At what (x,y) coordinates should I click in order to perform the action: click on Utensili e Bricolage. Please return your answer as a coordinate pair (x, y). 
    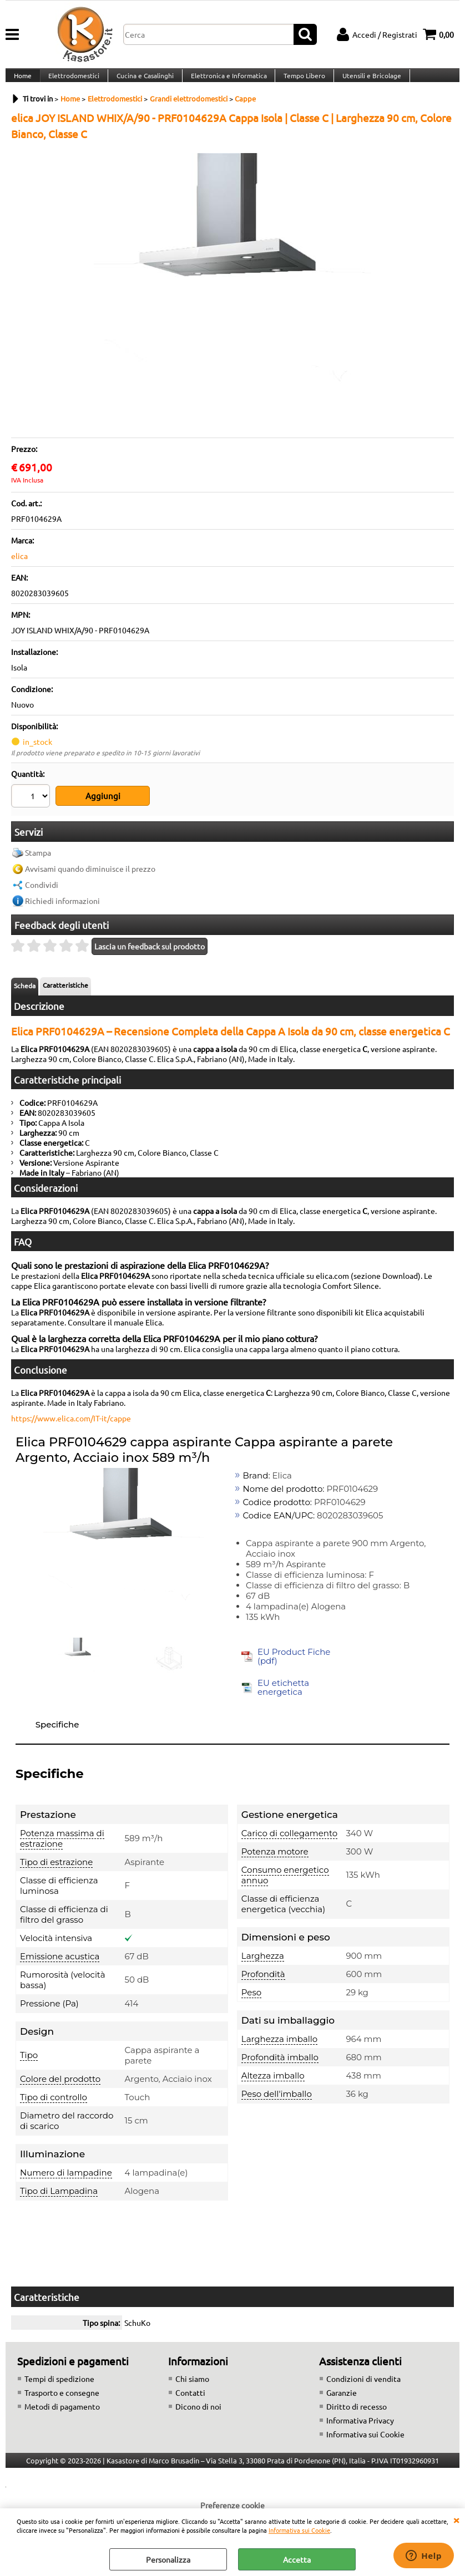
    Looking at the image, I should click on (366, 81).